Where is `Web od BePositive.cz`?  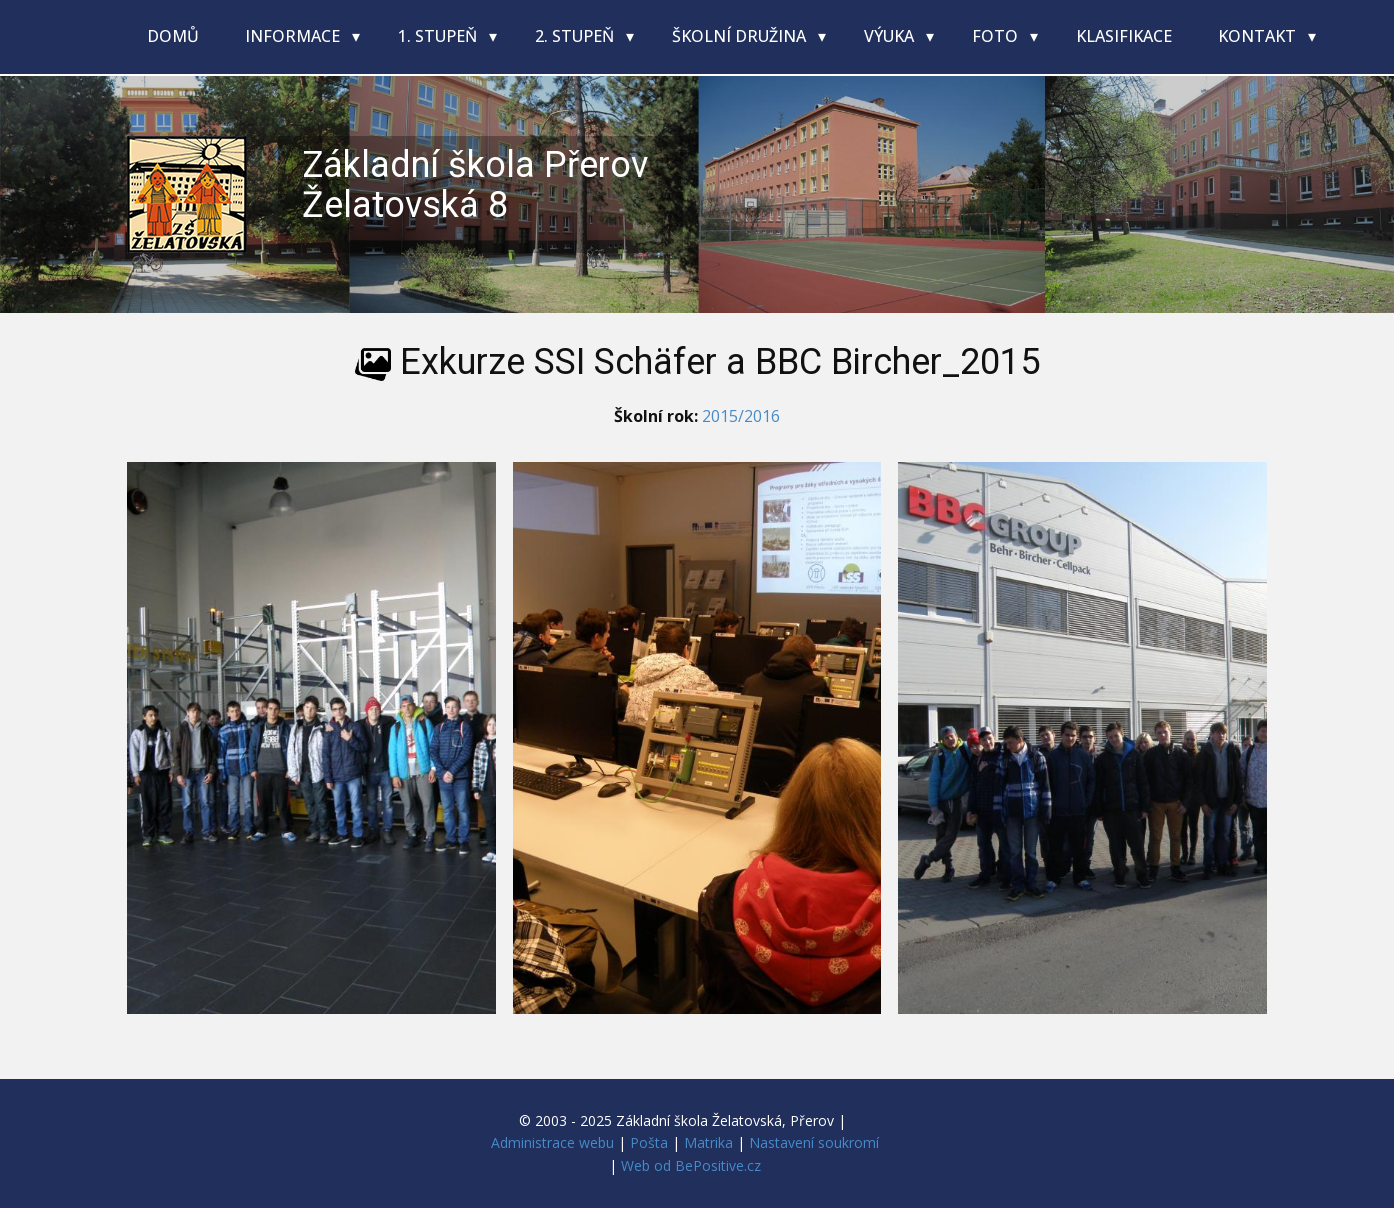
Web od BePositive.cz is located at coordinates (691, 1165).